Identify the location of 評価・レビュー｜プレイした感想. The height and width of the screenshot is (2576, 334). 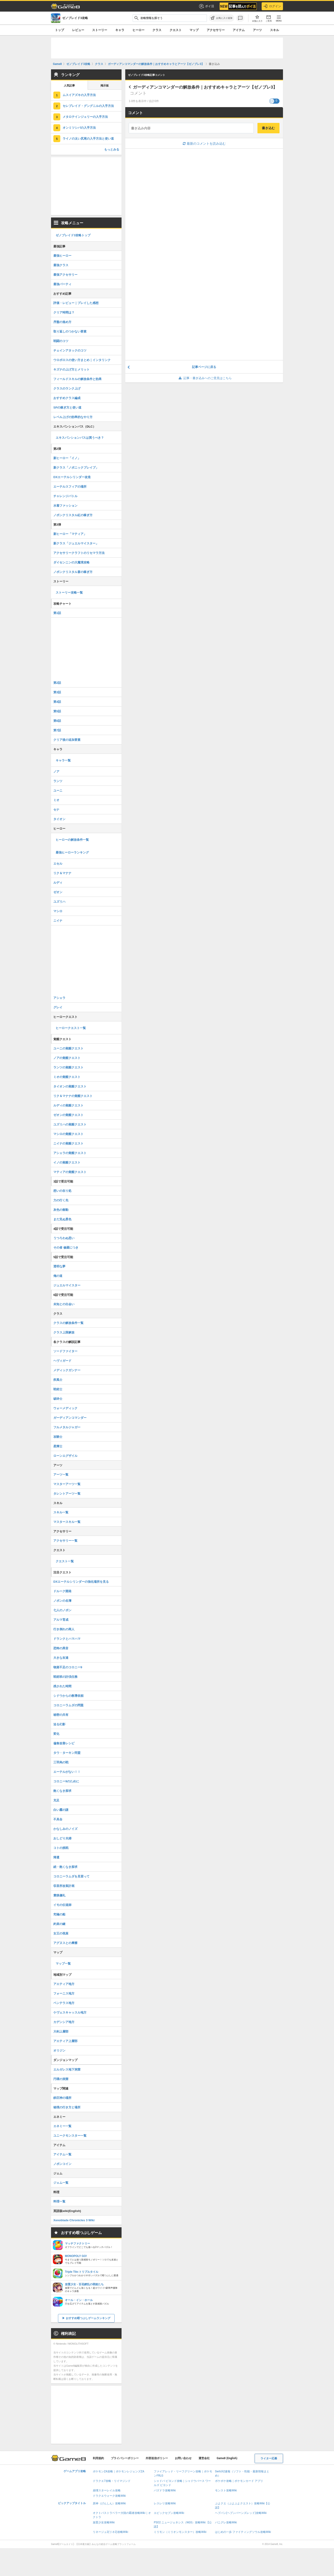
(76, 303).